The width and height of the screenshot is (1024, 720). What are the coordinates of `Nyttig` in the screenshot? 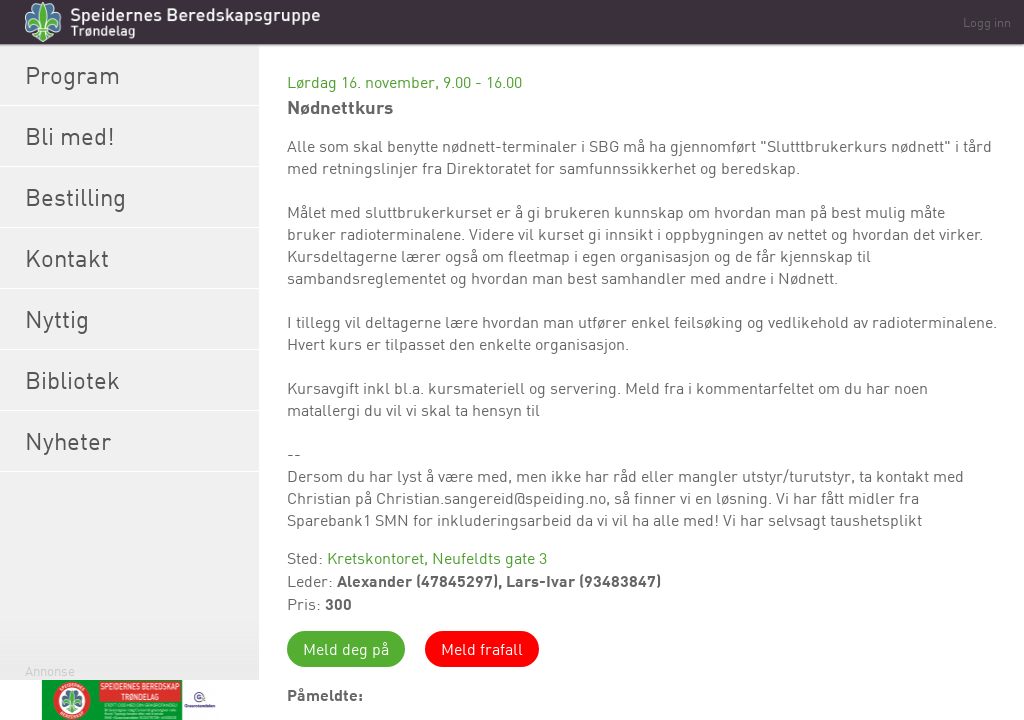 It's located at (137, 319).